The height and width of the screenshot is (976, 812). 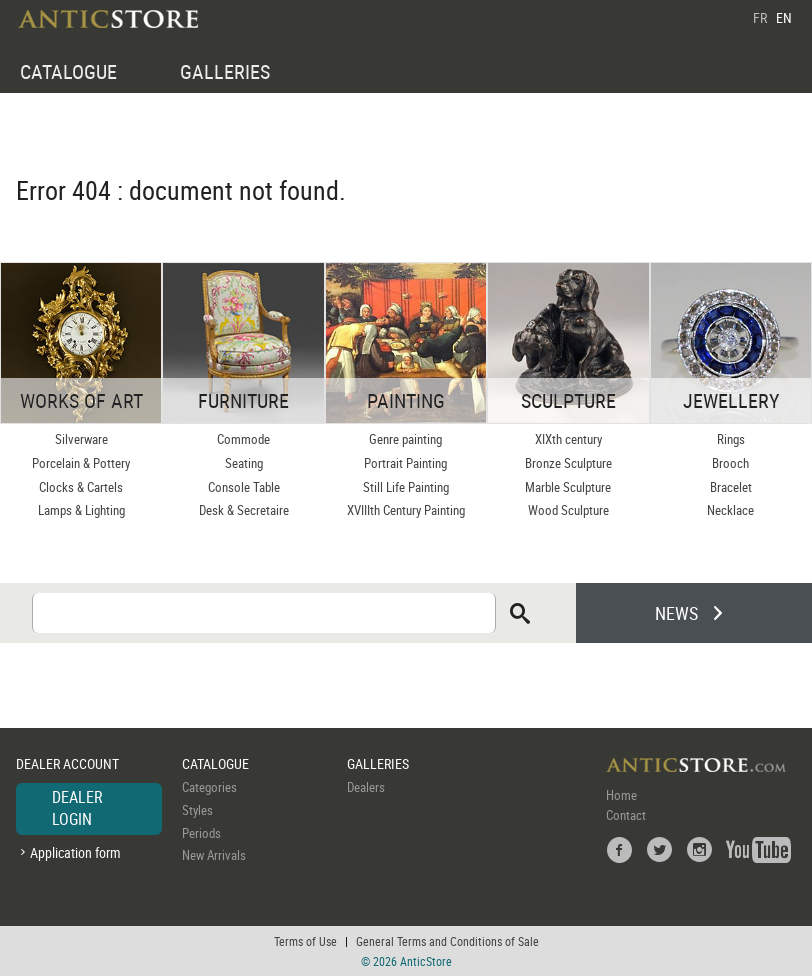 What do you see at coordinates (81, 510) in the screenshot?
I see `Lamps & Lighting` at bounding box center [81, 510].